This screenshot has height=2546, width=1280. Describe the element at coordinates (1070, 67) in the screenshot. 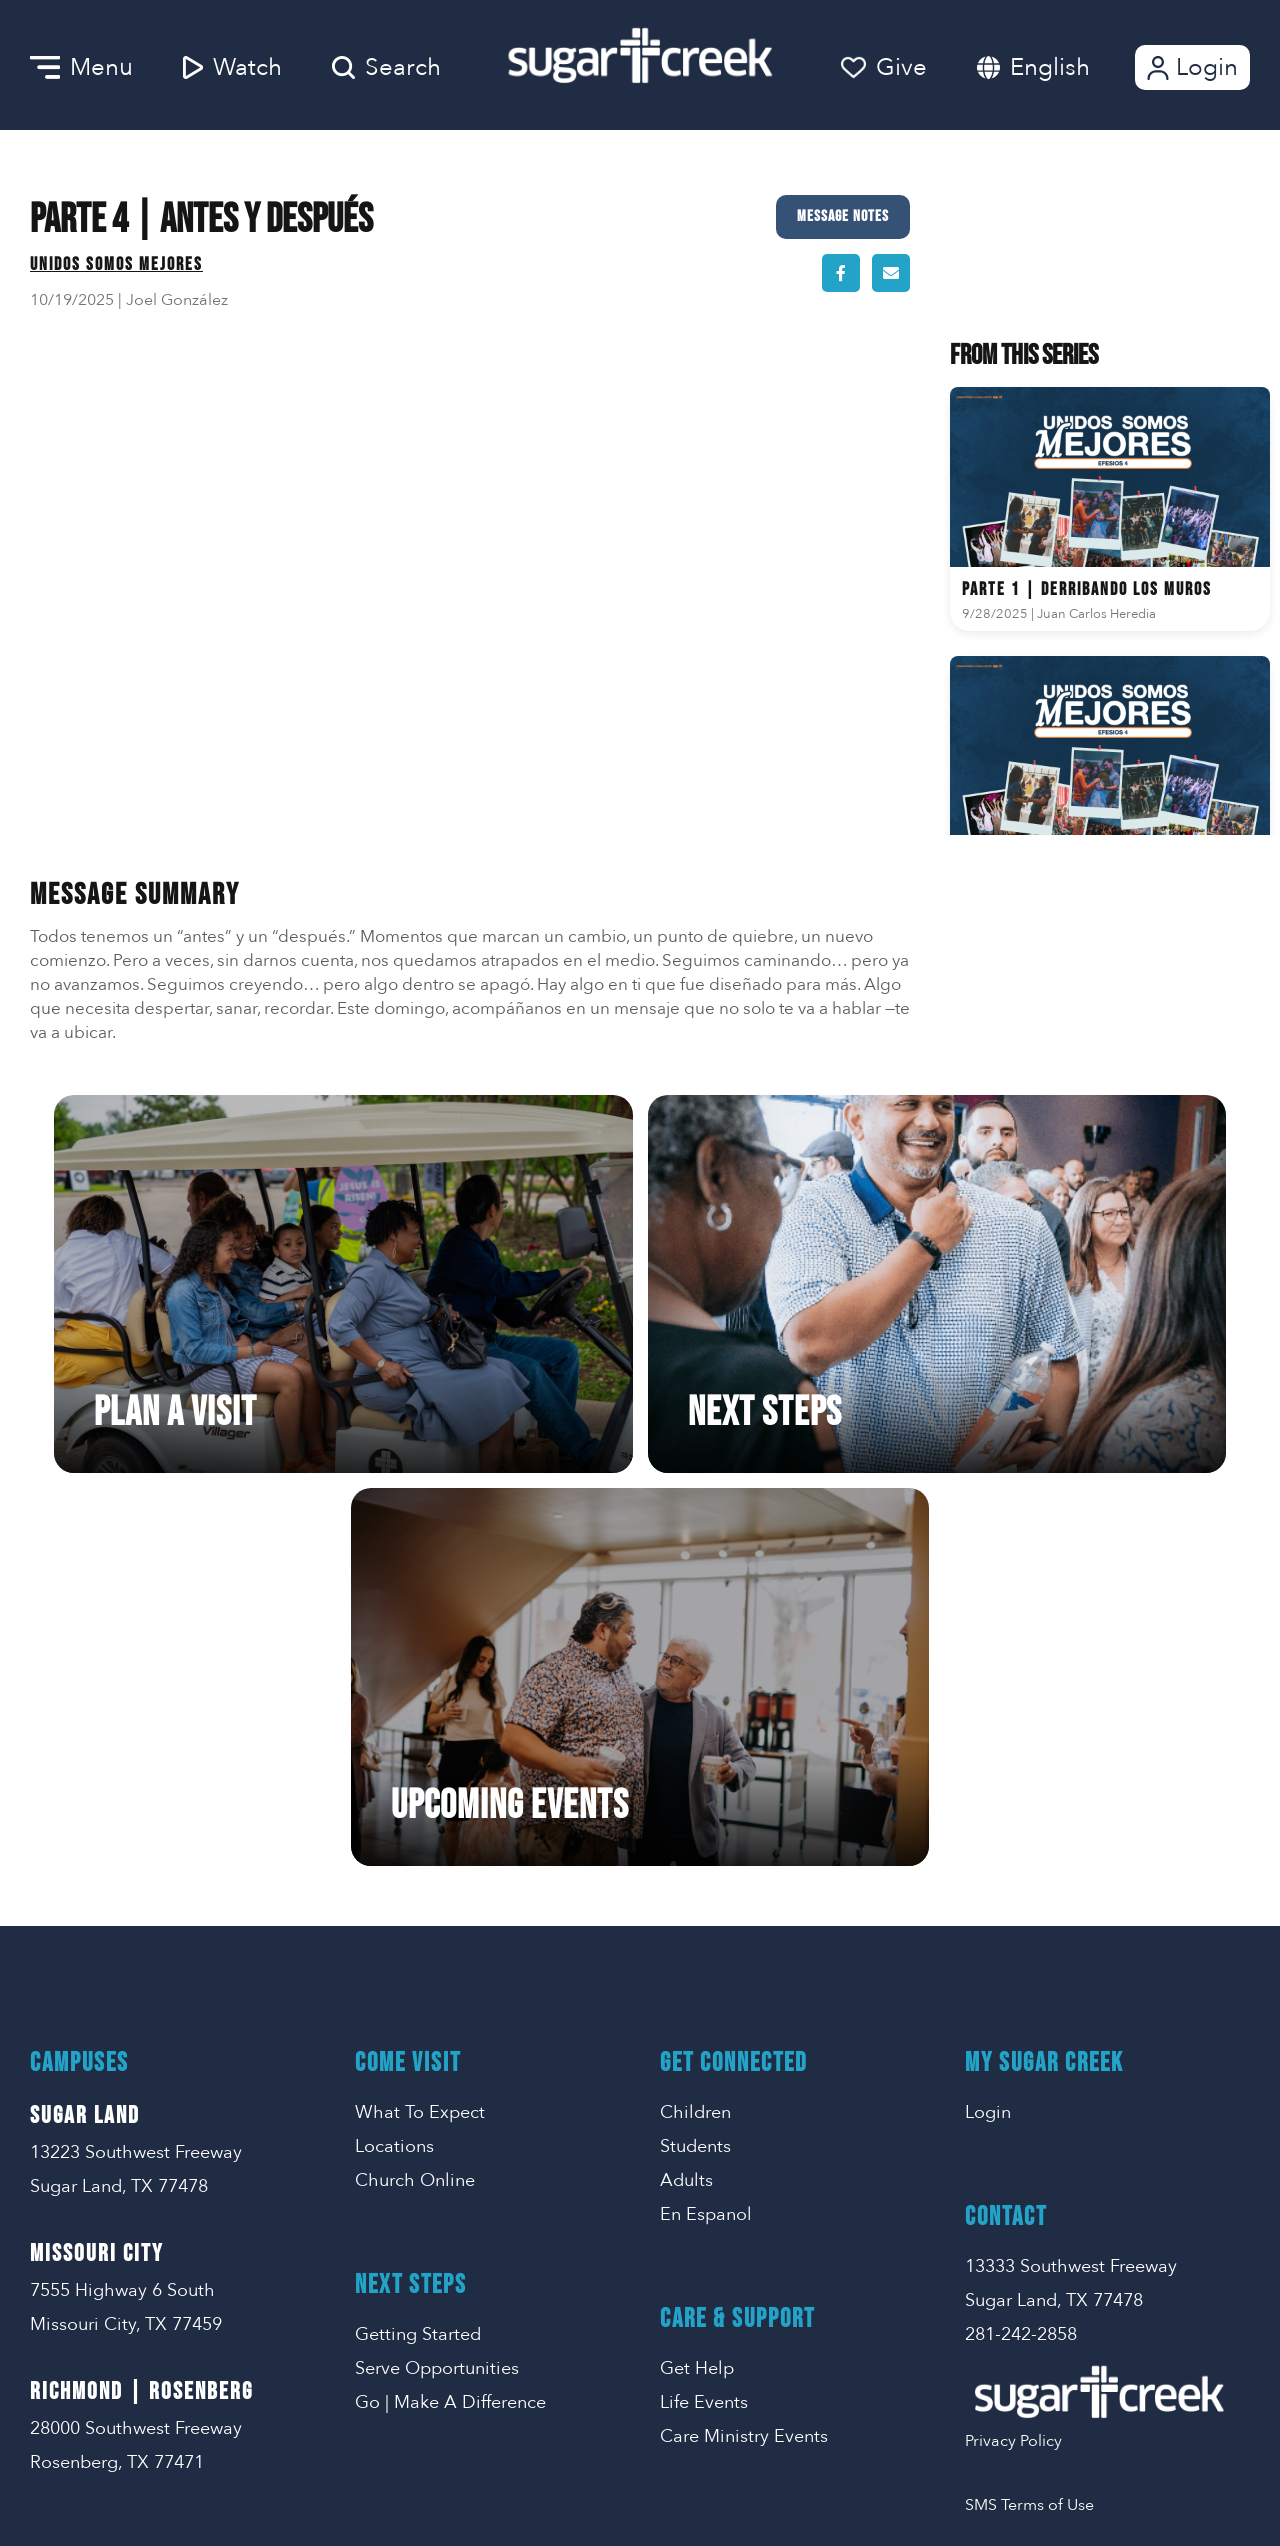

I see `[combobox]` at that location.